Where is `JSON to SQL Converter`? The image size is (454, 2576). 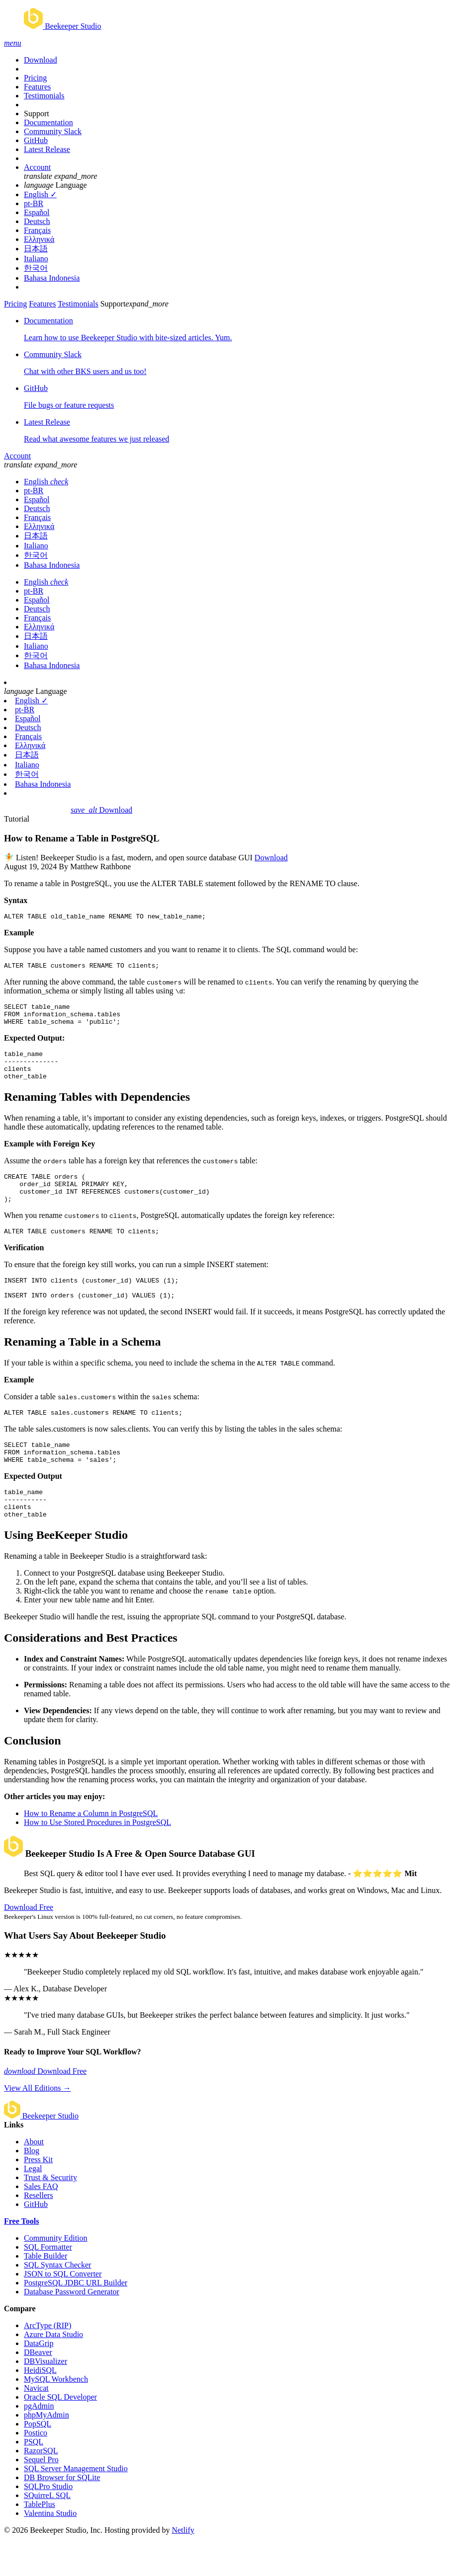 JSON to SQL Converter is located at coordinates (62, 2311).